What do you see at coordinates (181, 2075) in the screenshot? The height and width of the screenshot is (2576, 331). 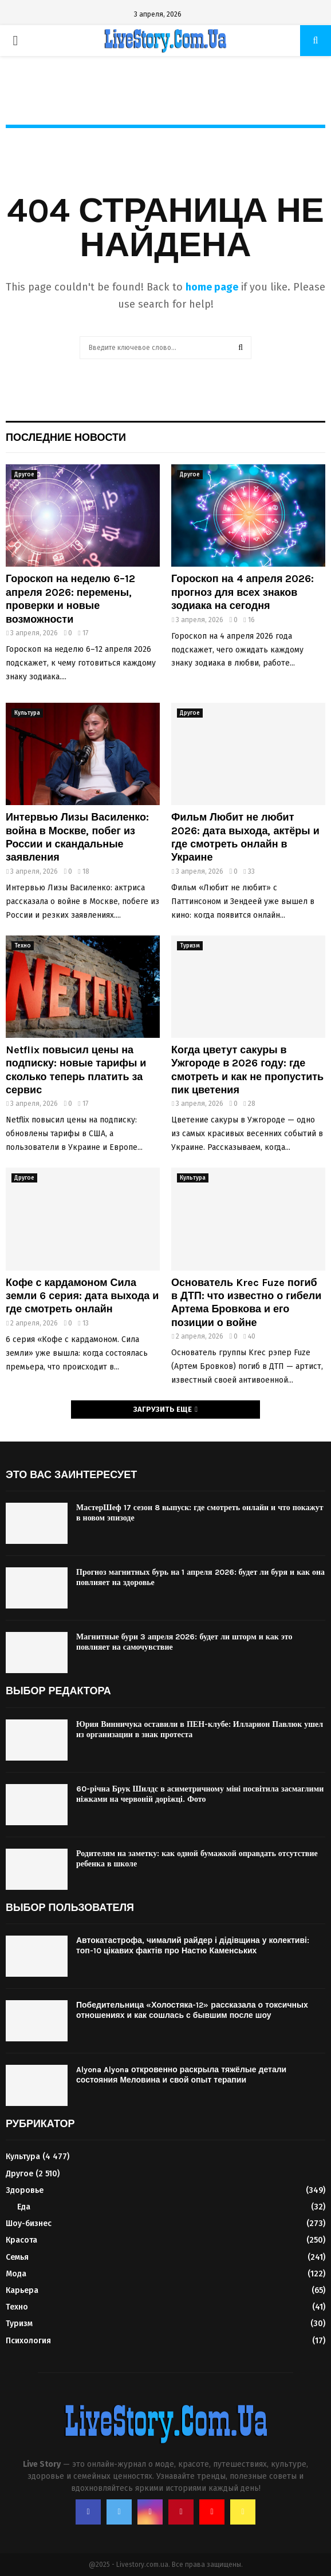 I see `Alyona Alyona откровенно раскрыла тяжёлые детали состояния Меловина и свой опыт терапии` at bounding box center [181, 2075].